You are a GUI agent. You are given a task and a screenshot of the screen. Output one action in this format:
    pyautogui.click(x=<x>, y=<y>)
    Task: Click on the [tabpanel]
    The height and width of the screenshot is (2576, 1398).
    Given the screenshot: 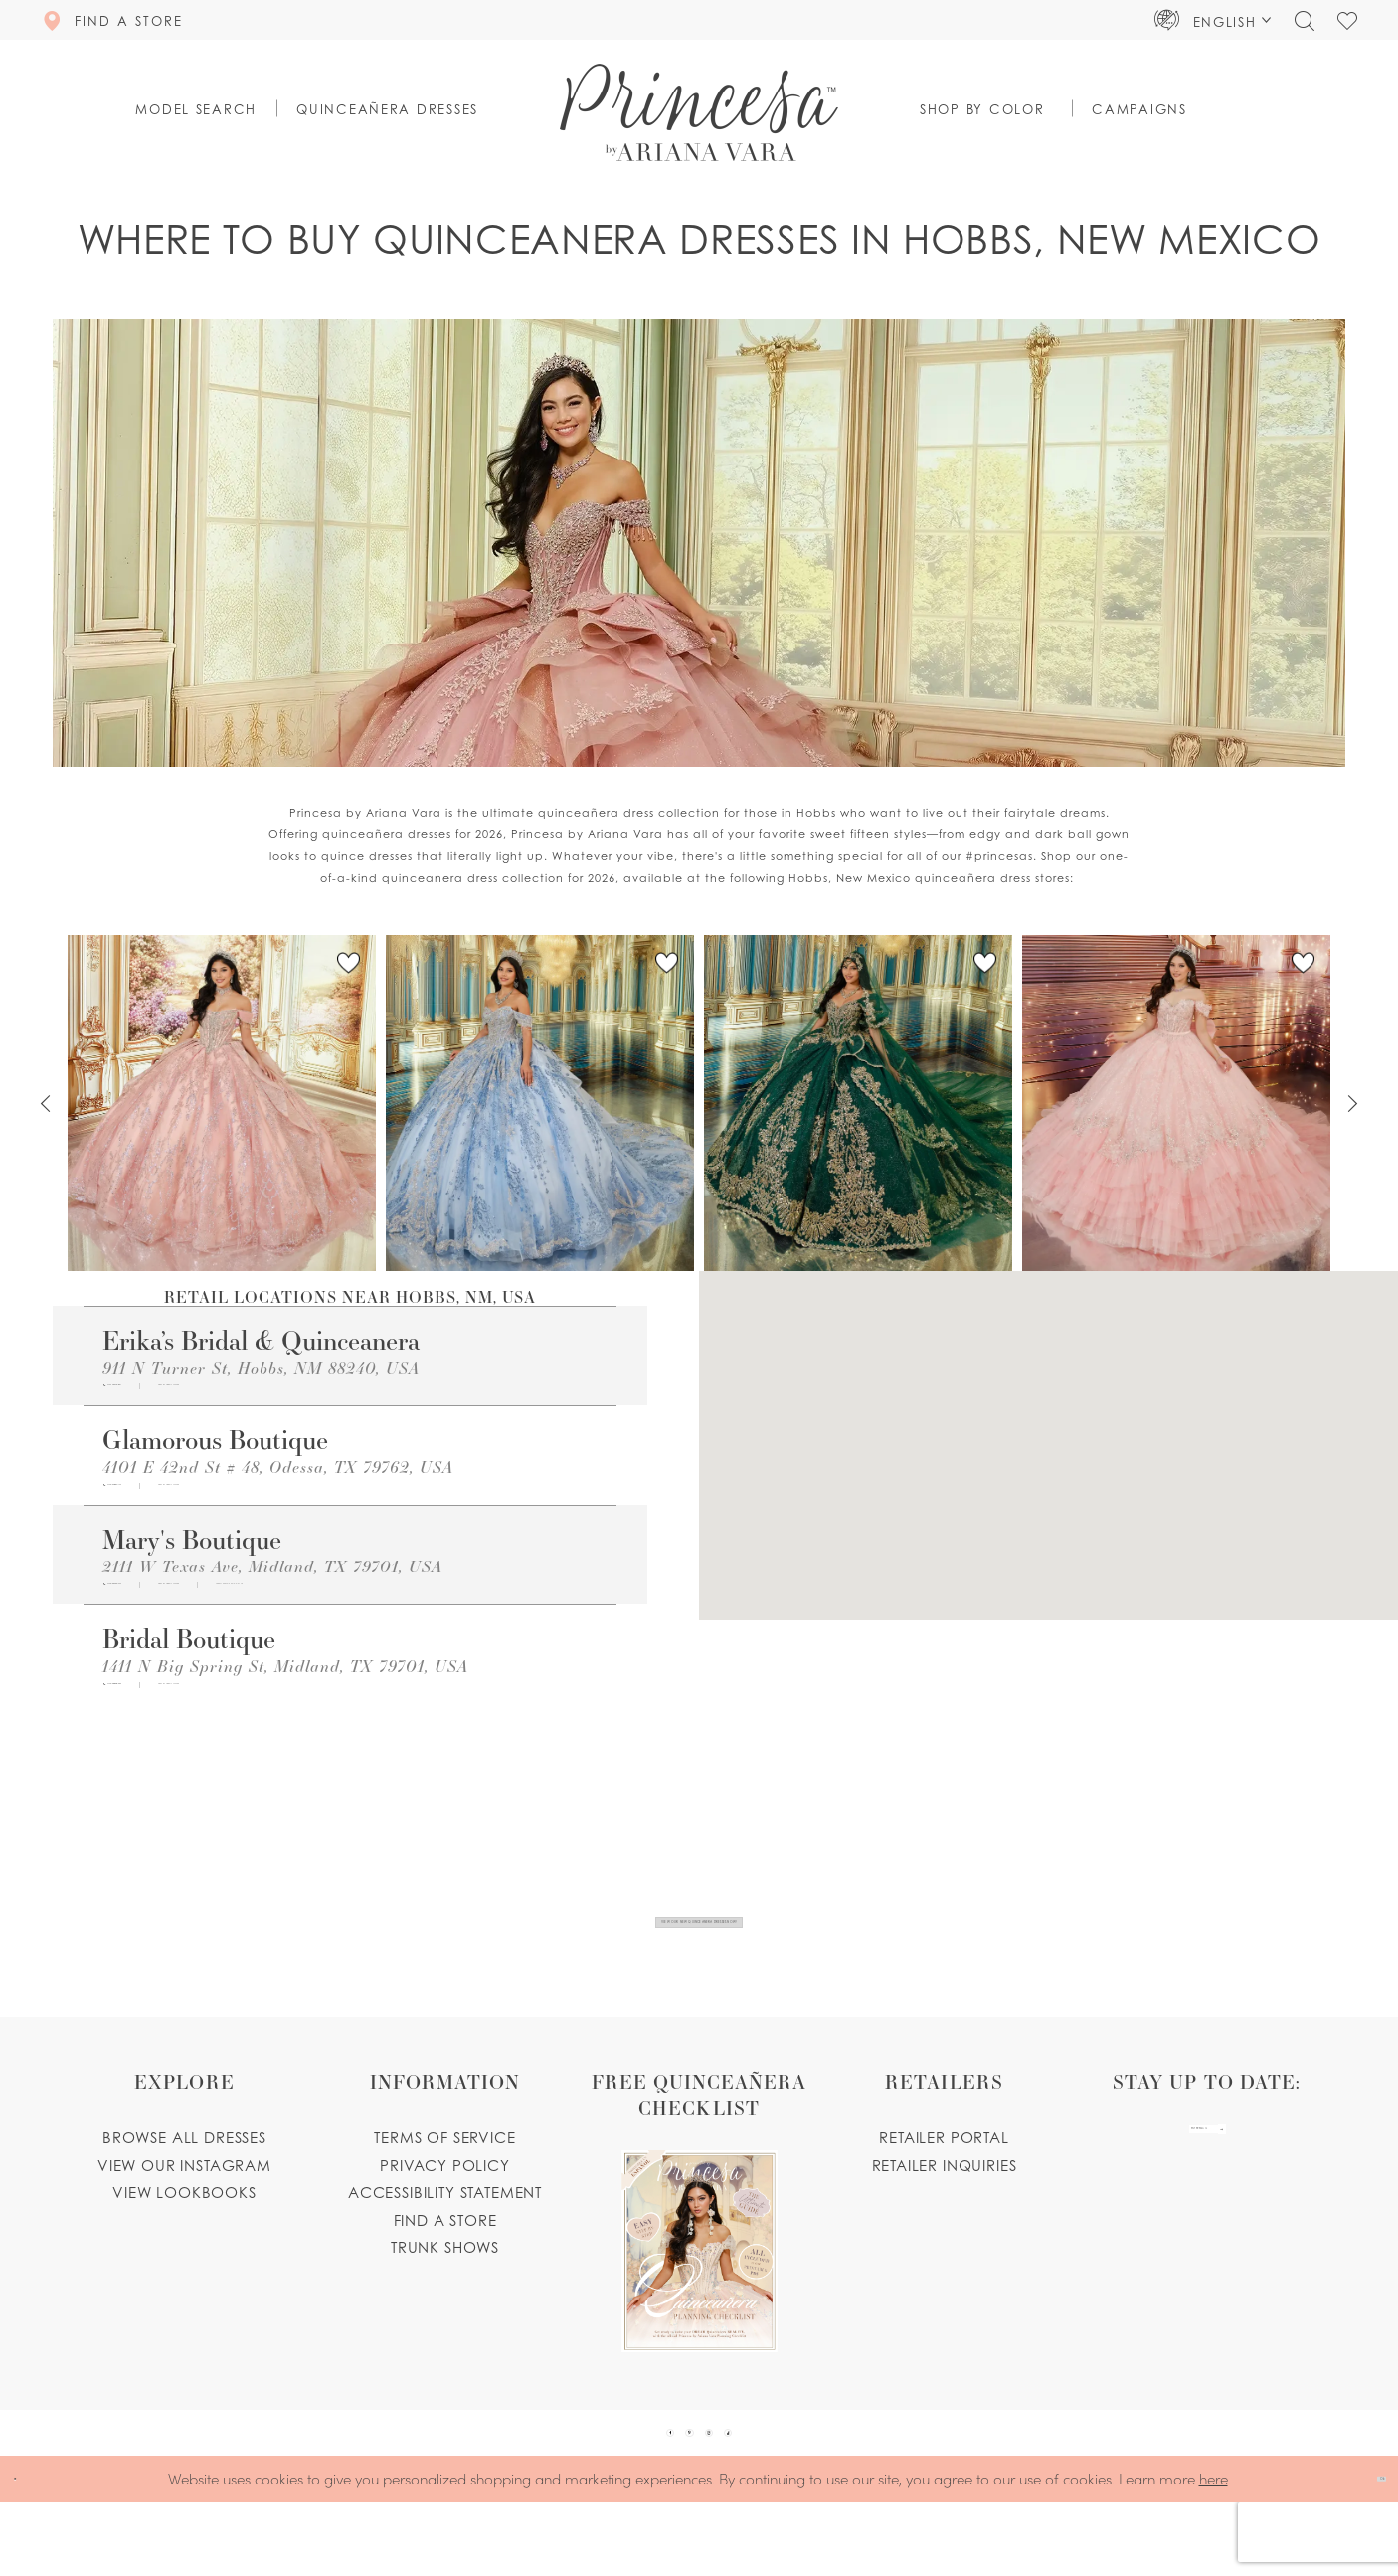 What is the action you would take?
    pyautogui.click(x=222, y=1103)
    